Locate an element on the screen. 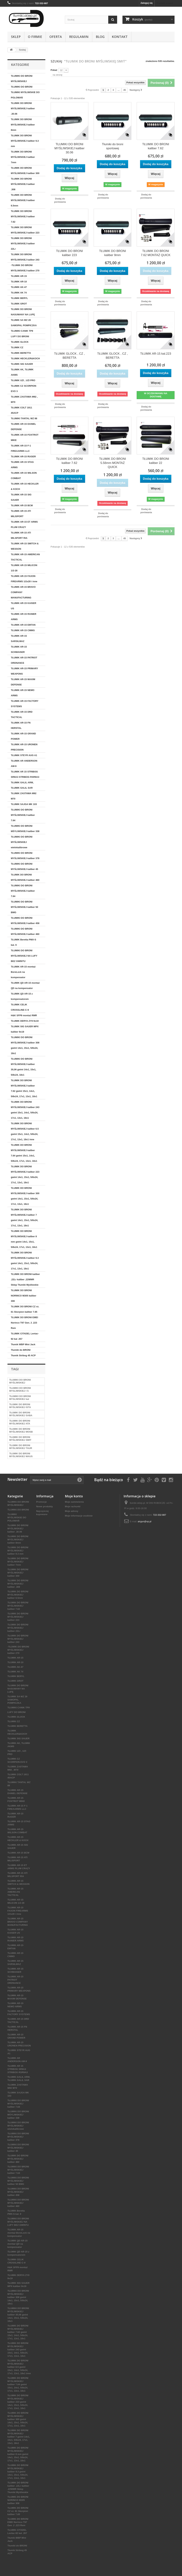 This screenshot has width=182, height=2576. TŁUMIK AR-15 STAG ARMS is located at coordinates (22, 465).